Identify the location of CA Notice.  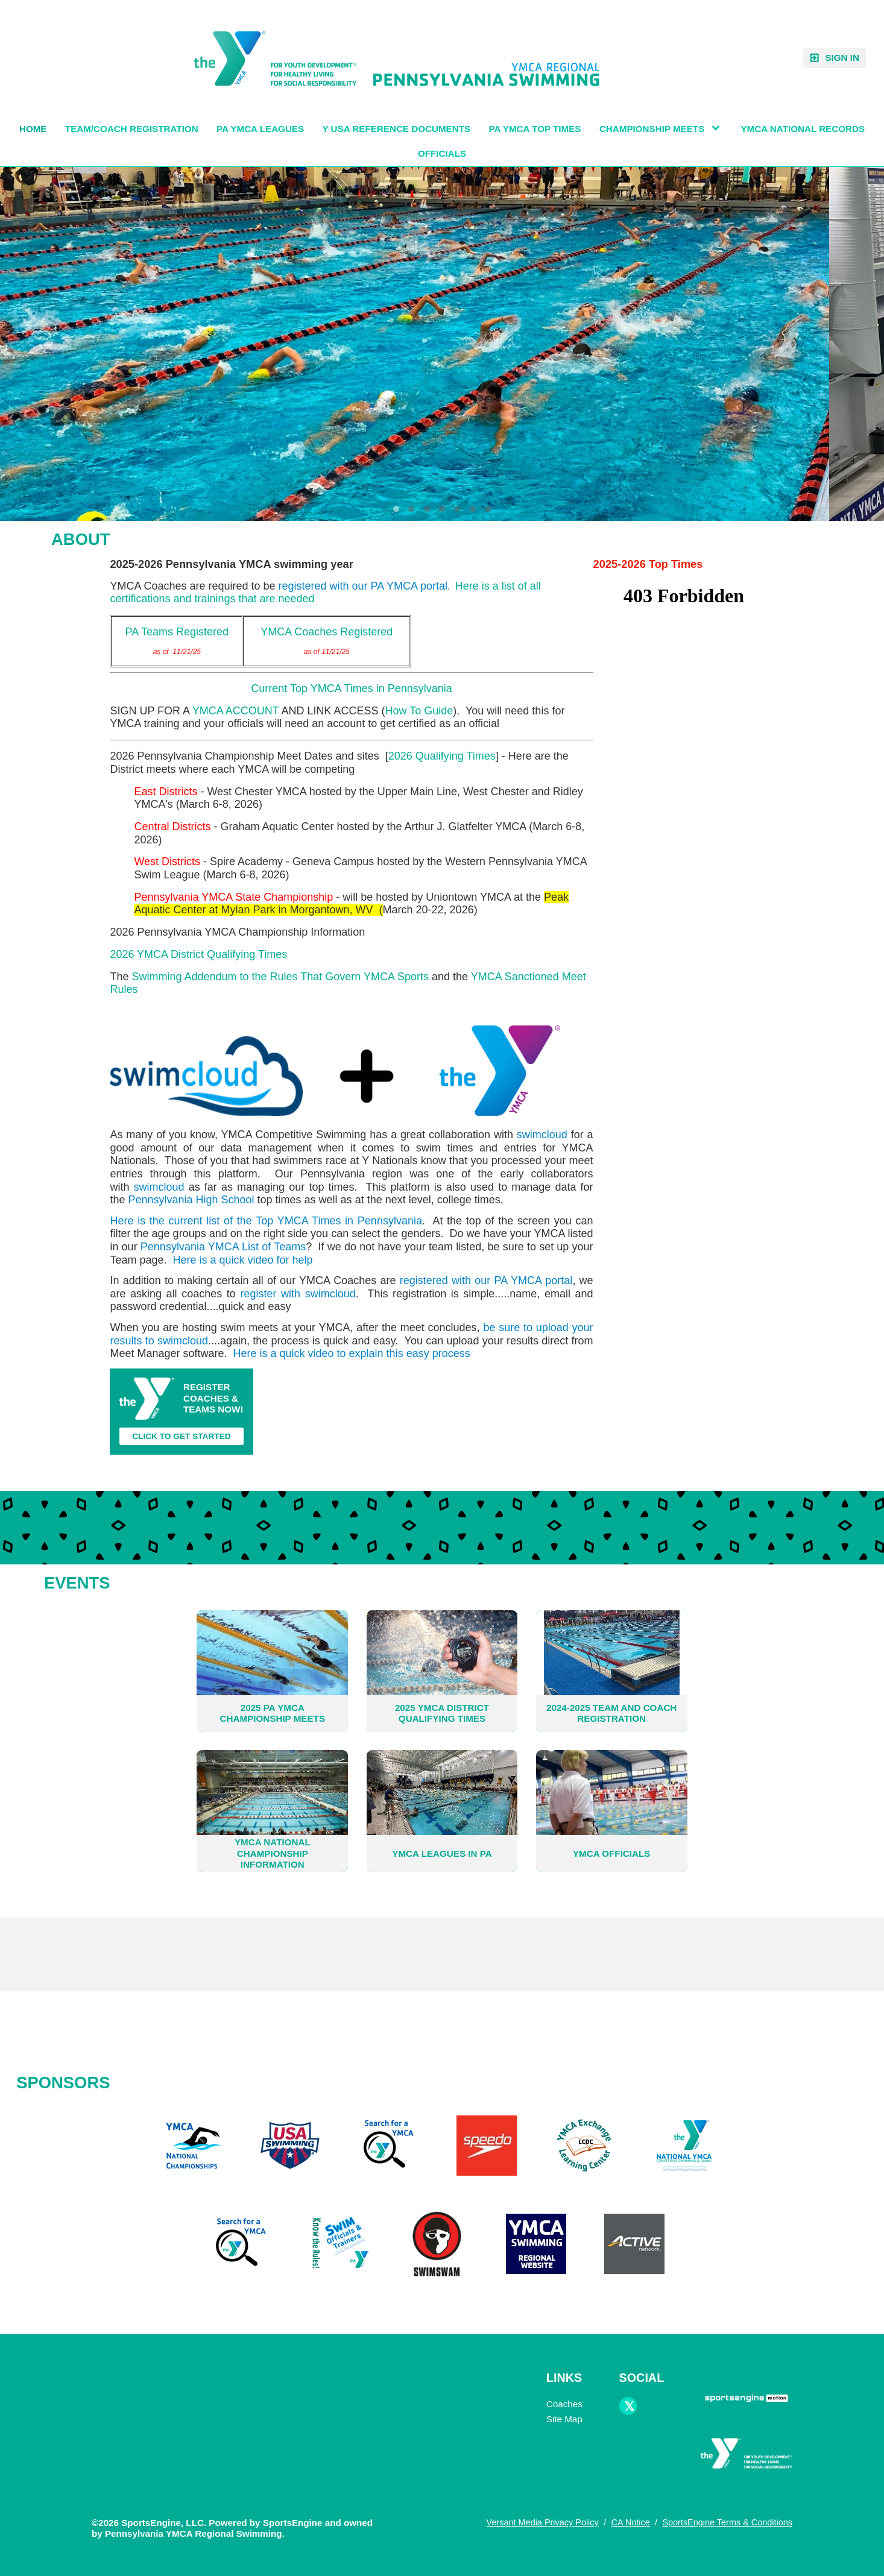
(630, 2522).